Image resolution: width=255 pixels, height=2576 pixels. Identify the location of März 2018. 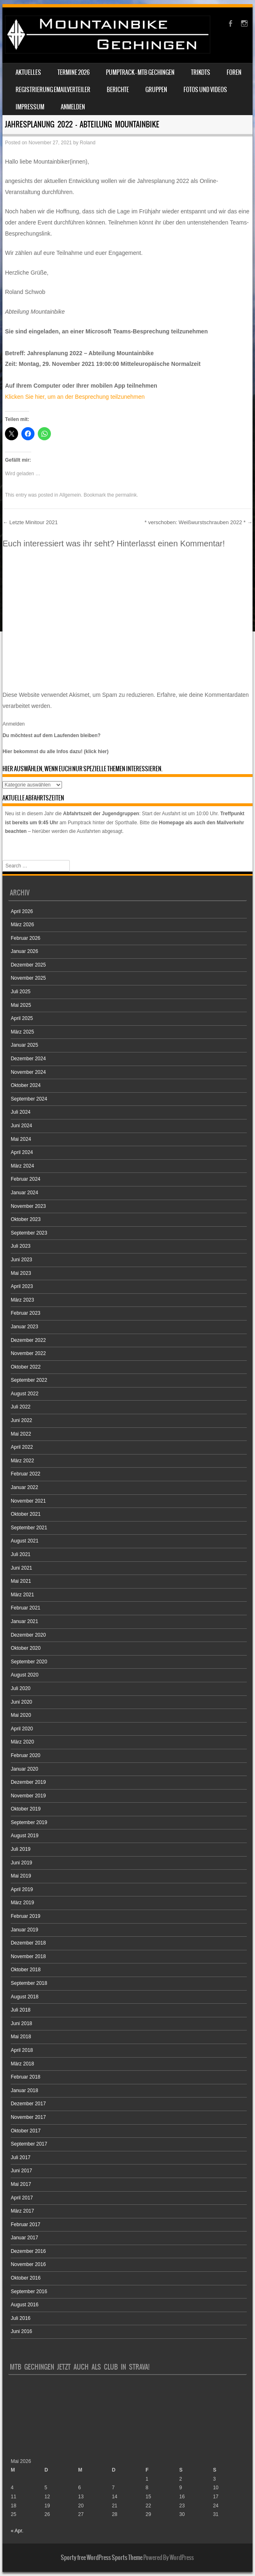
(22, 2064).